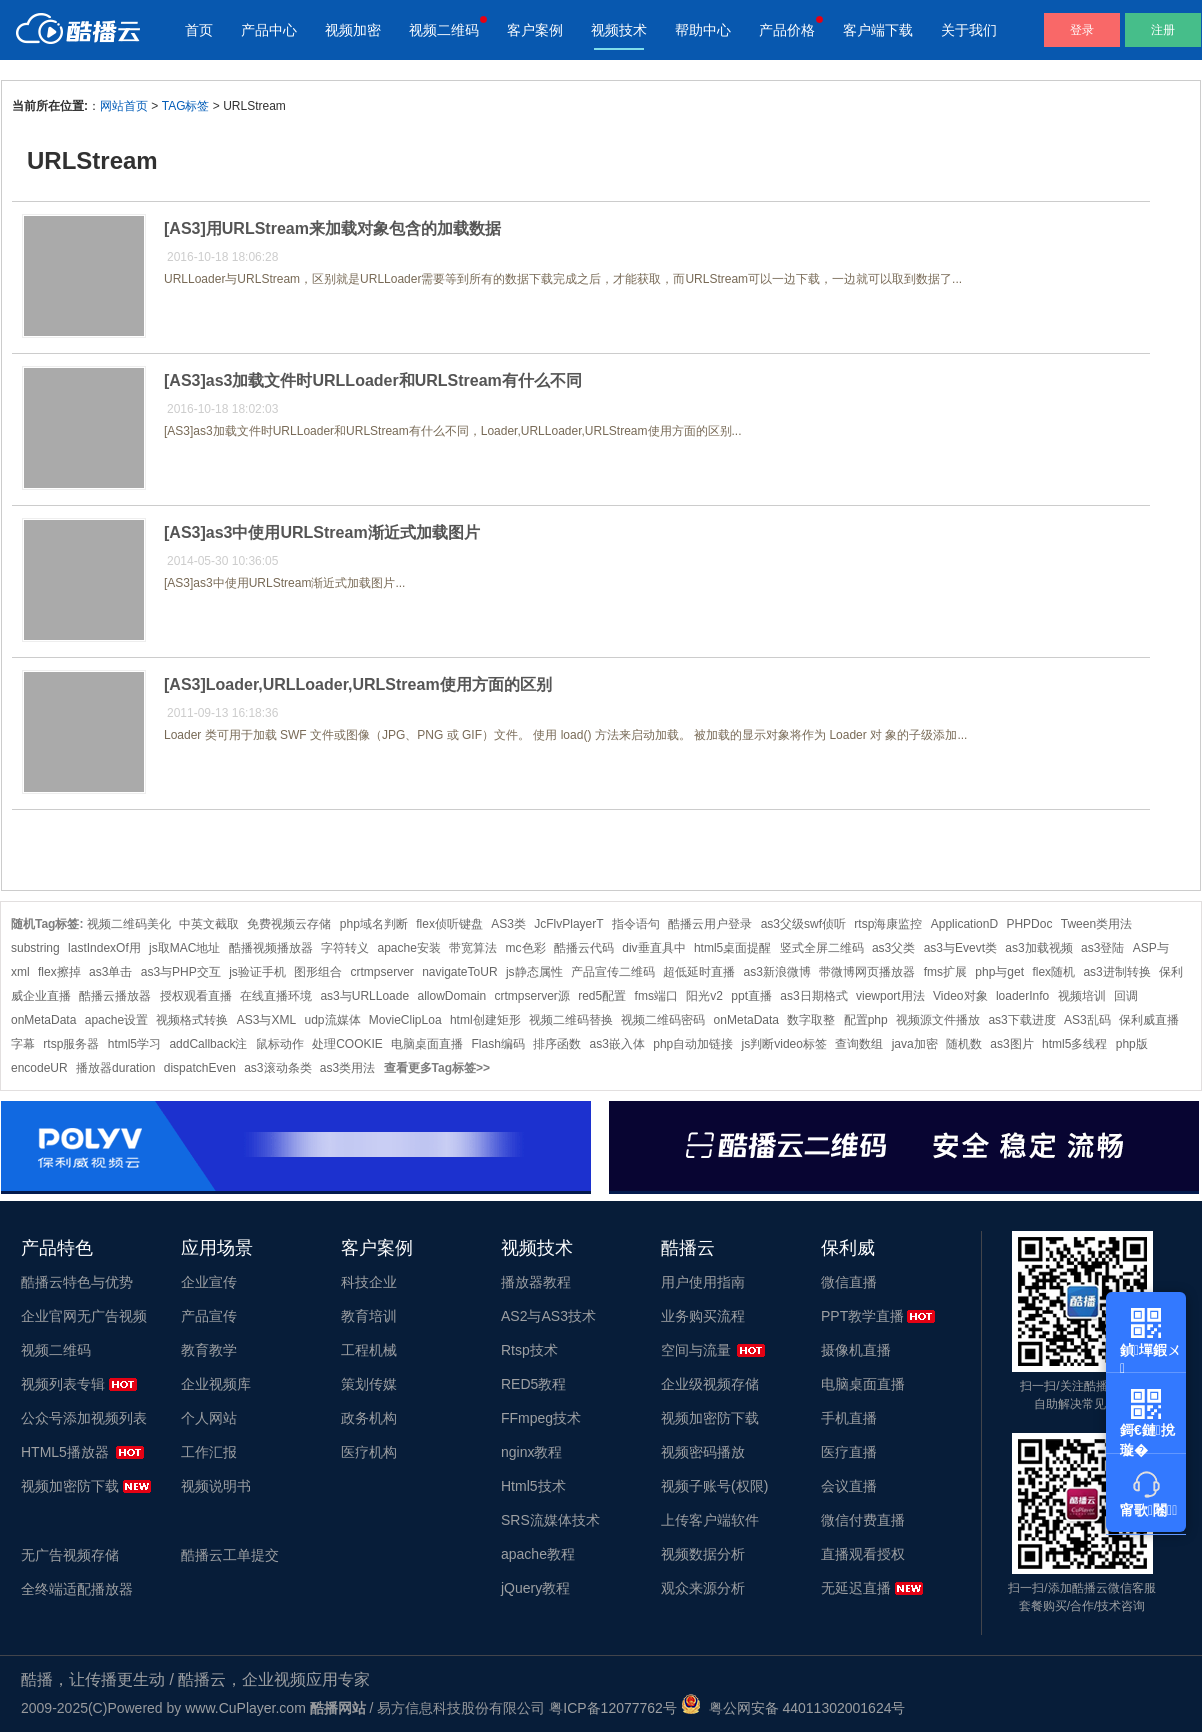 This screenshot has height=1732, width=1202. I want to click on 用户使用指南, so click(703, 1282).